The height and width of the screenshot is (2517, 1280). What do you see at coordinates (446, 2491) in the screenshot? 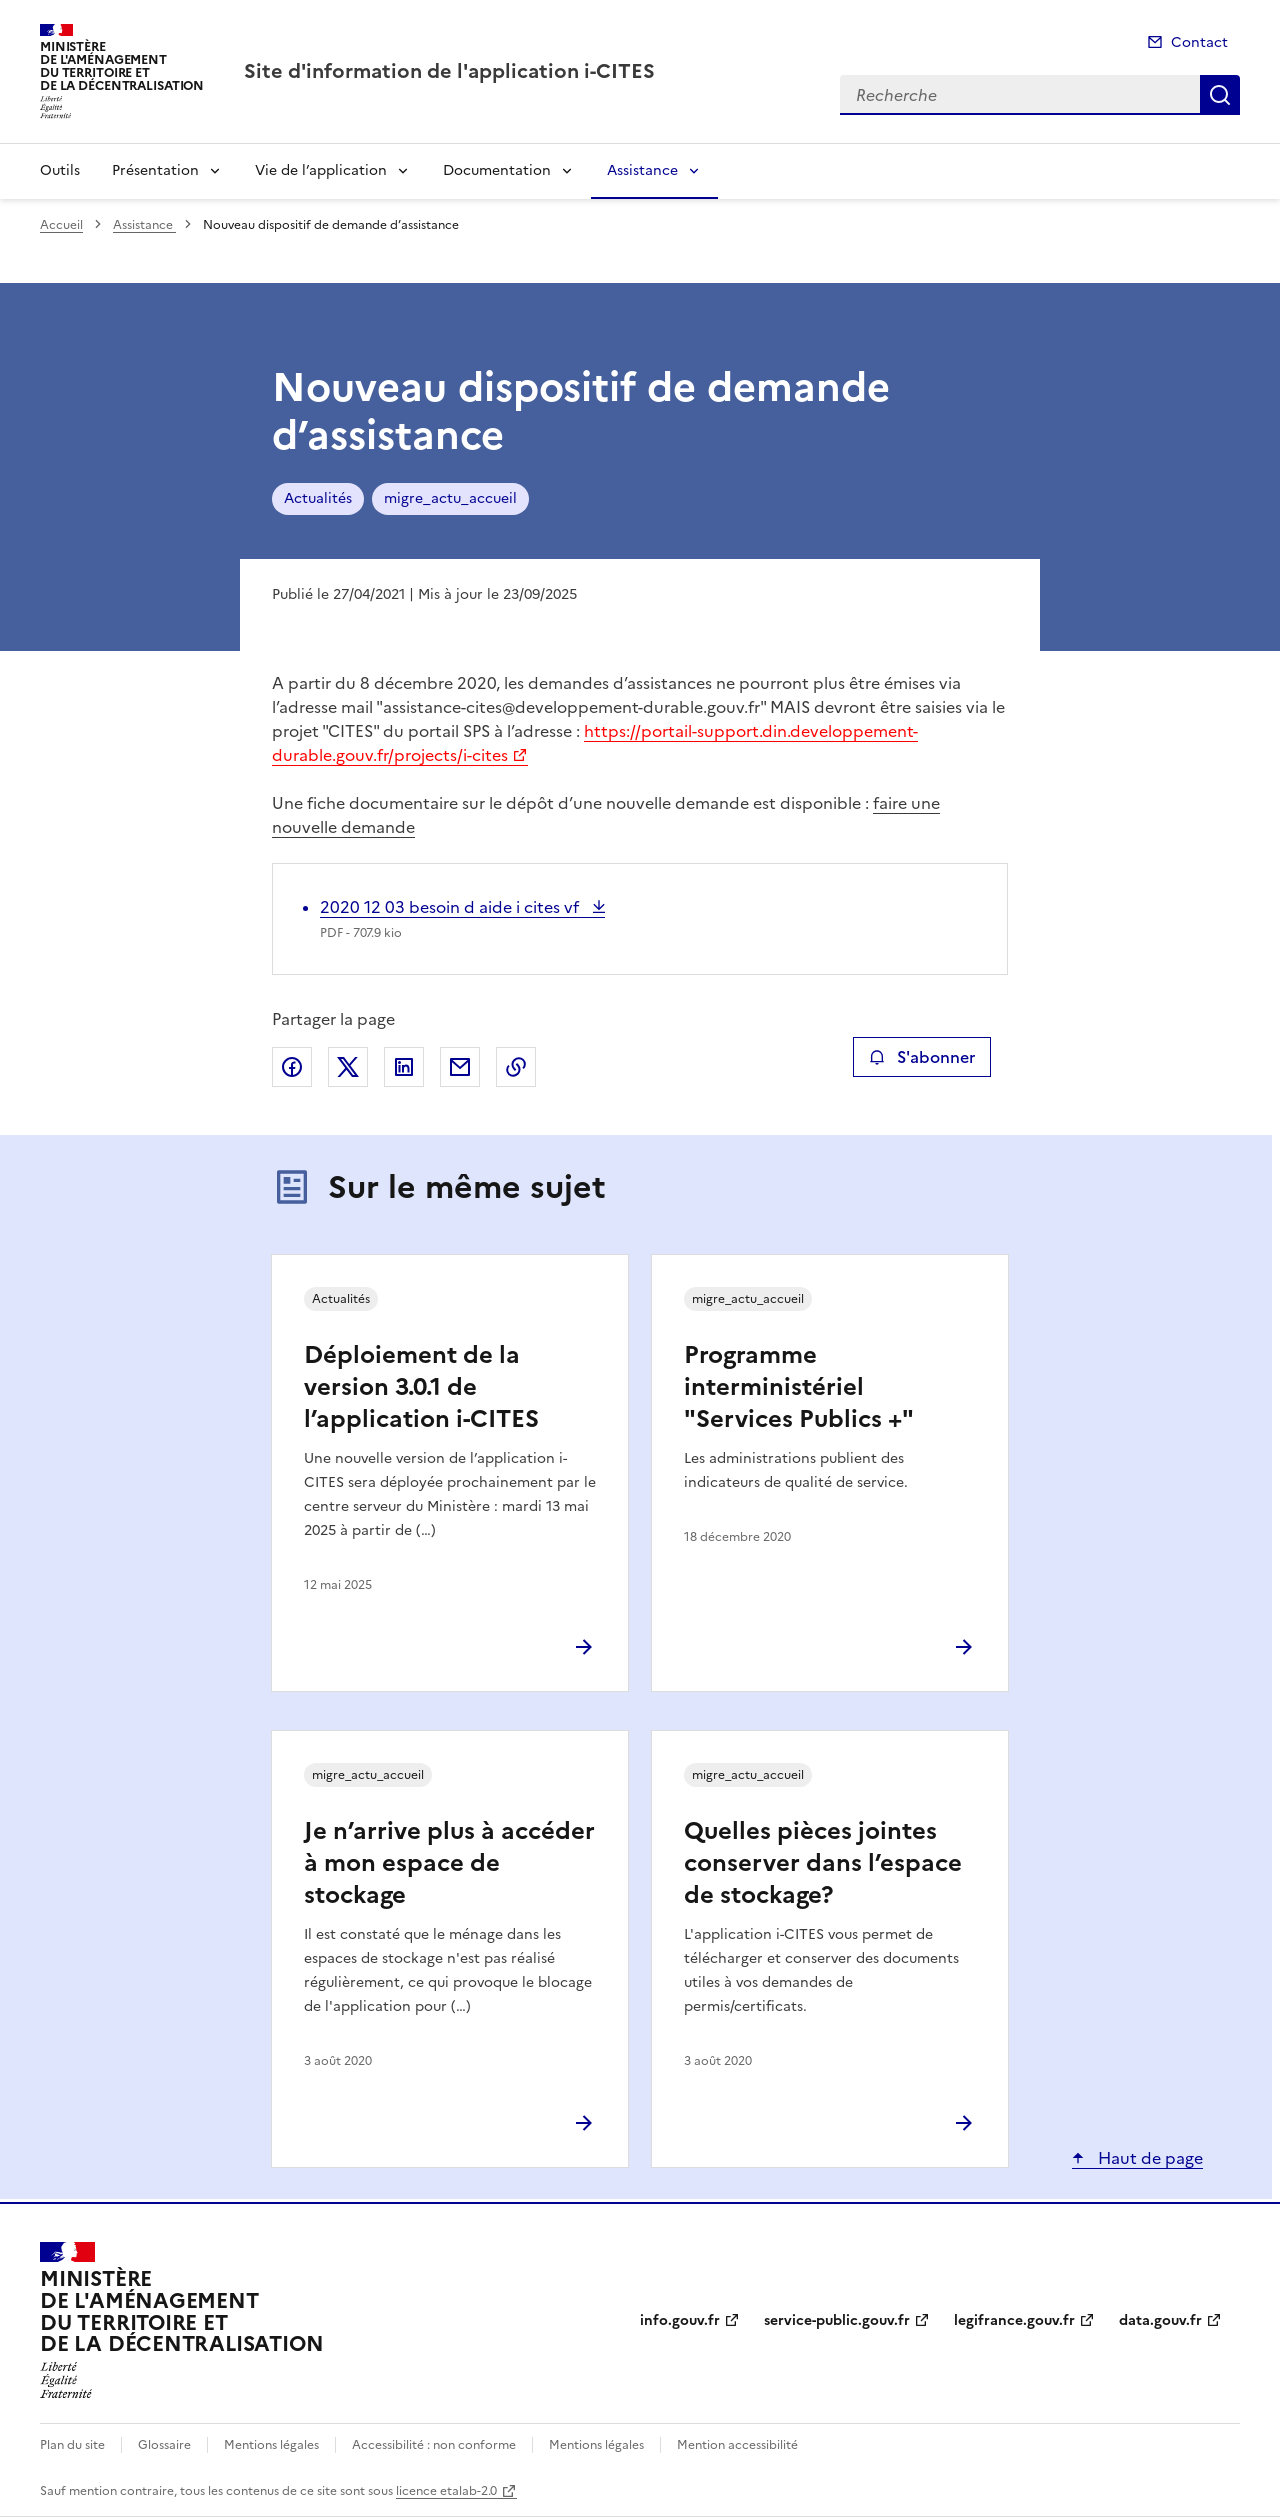
I see `licence etalab-2.0` at bounding box center [446, 2491].